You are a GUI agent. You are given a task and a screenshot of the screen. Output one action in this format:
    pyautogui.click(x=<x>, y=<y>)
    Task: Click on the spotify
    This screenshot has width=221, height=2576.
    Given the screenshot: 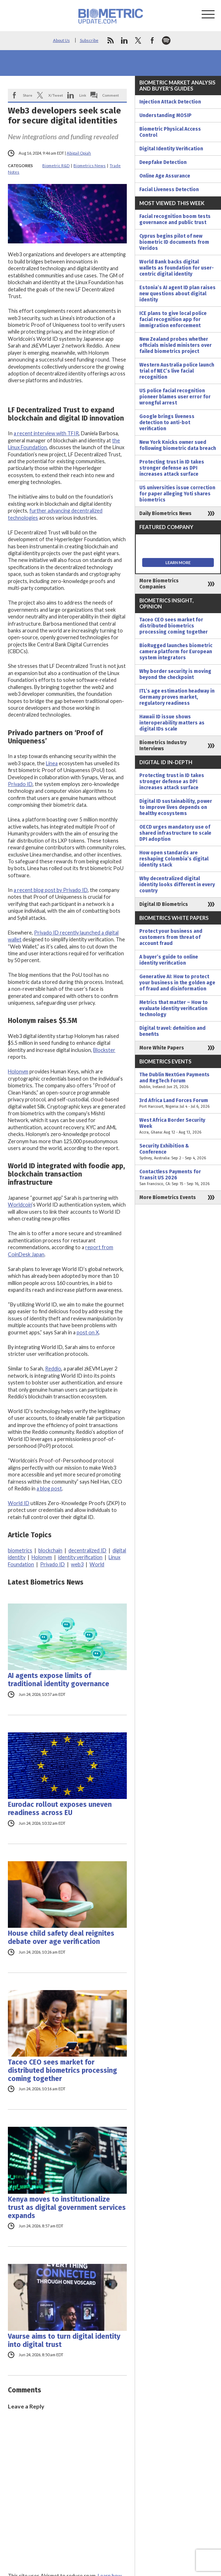 What is the action you would take?
    pyautogui.click(x=166, y=40)
    